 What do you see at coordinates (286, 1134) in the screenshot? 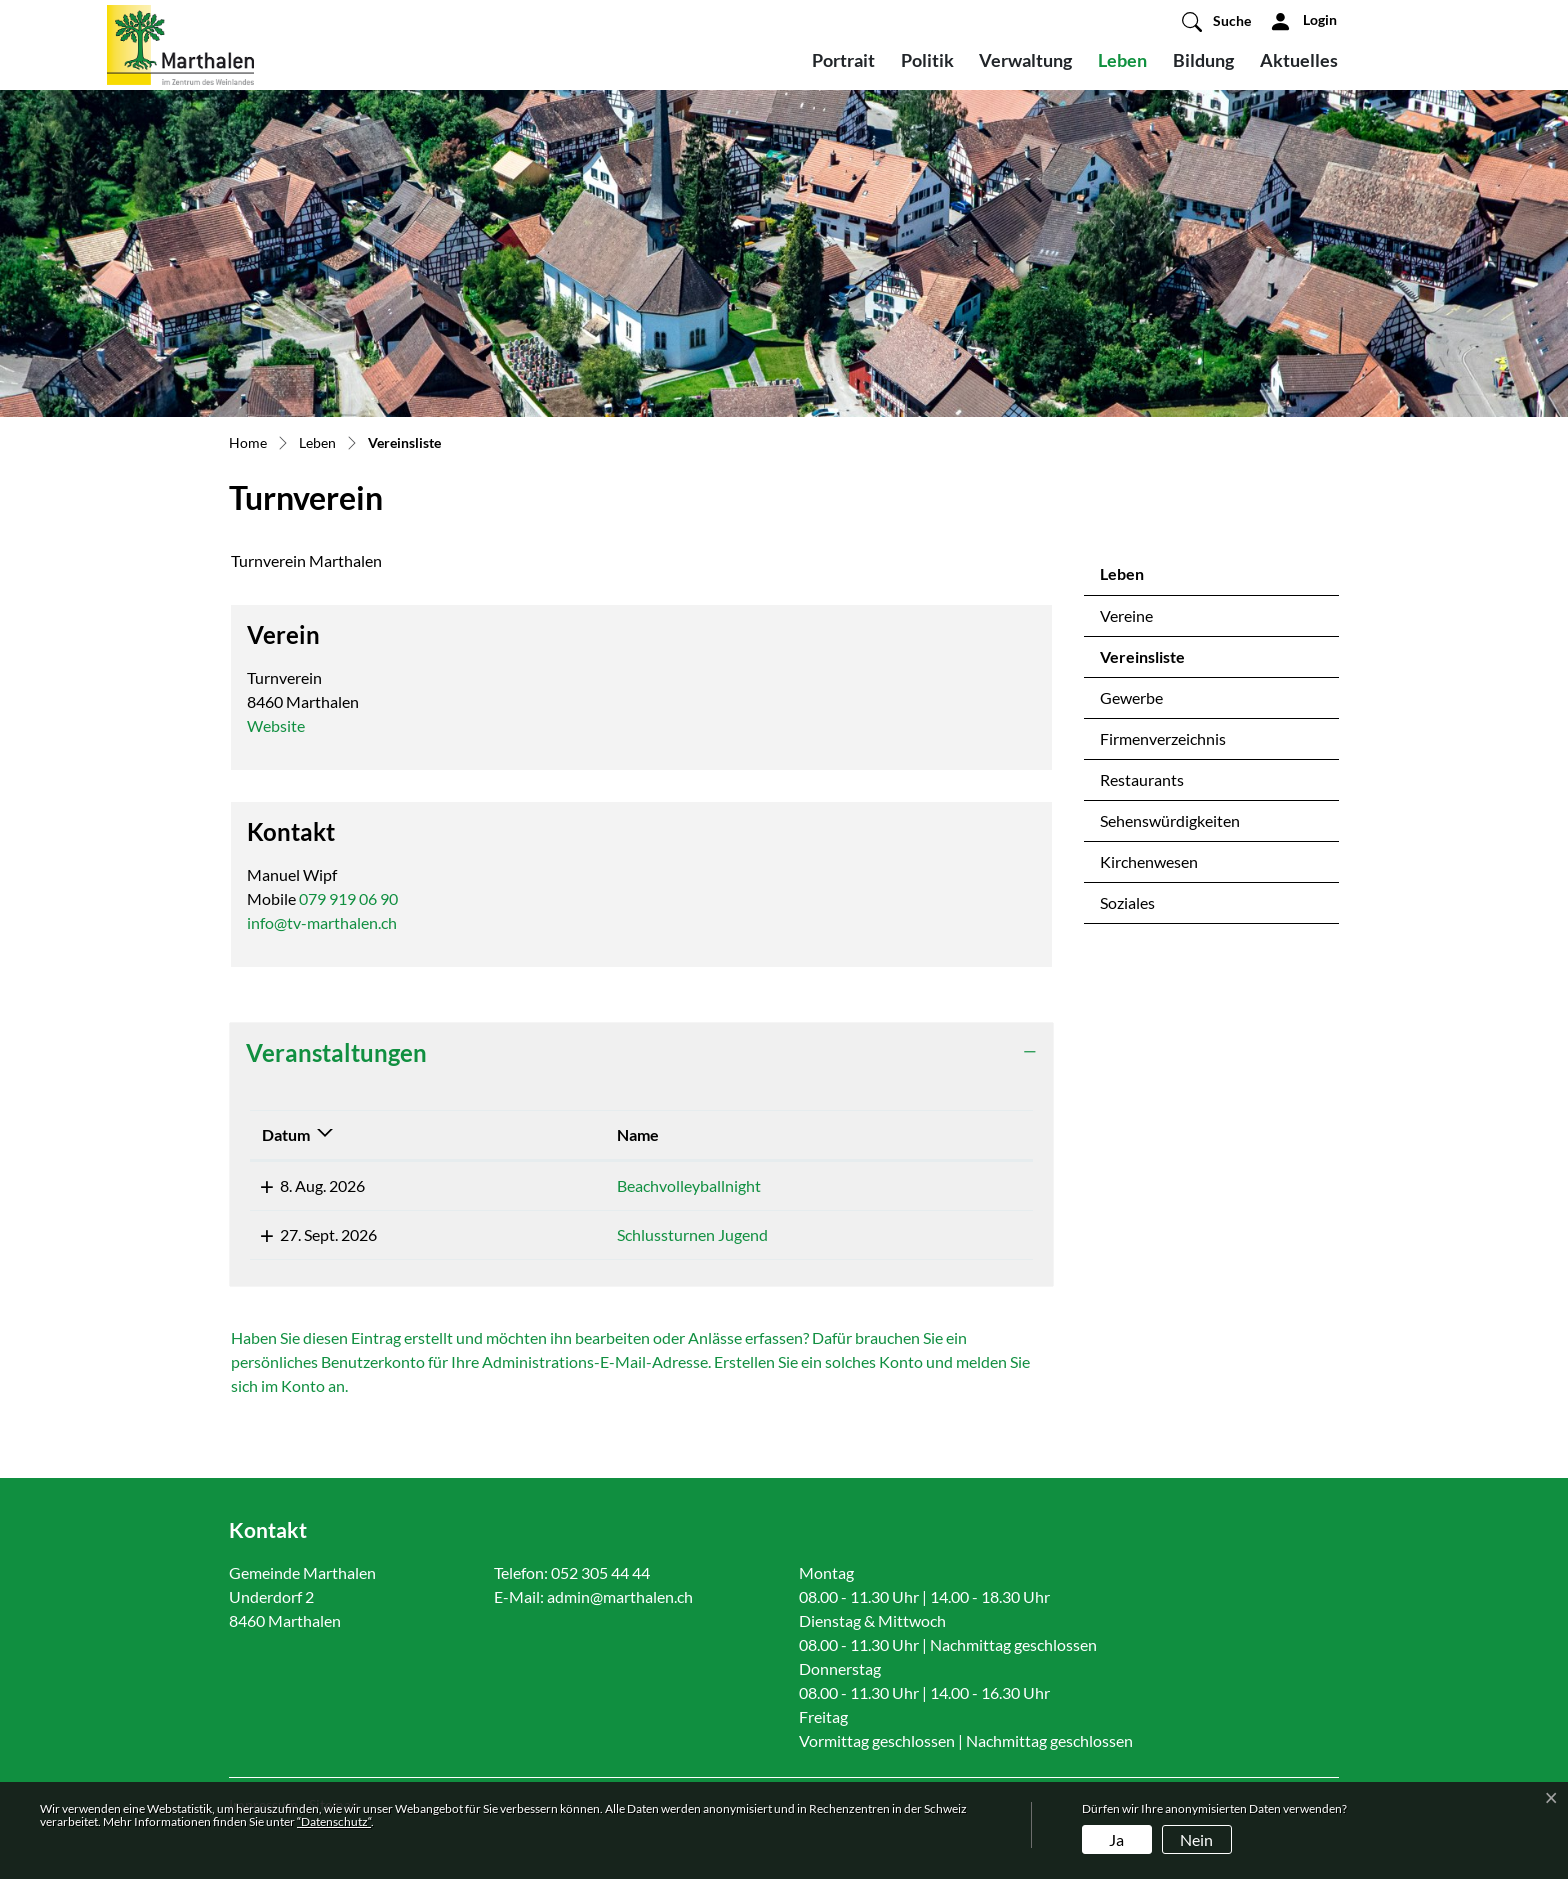
I see `Datum [Datum: aktivieren, um Spalte absteigend zu sortieren]` at bounding box center [286, 1134].